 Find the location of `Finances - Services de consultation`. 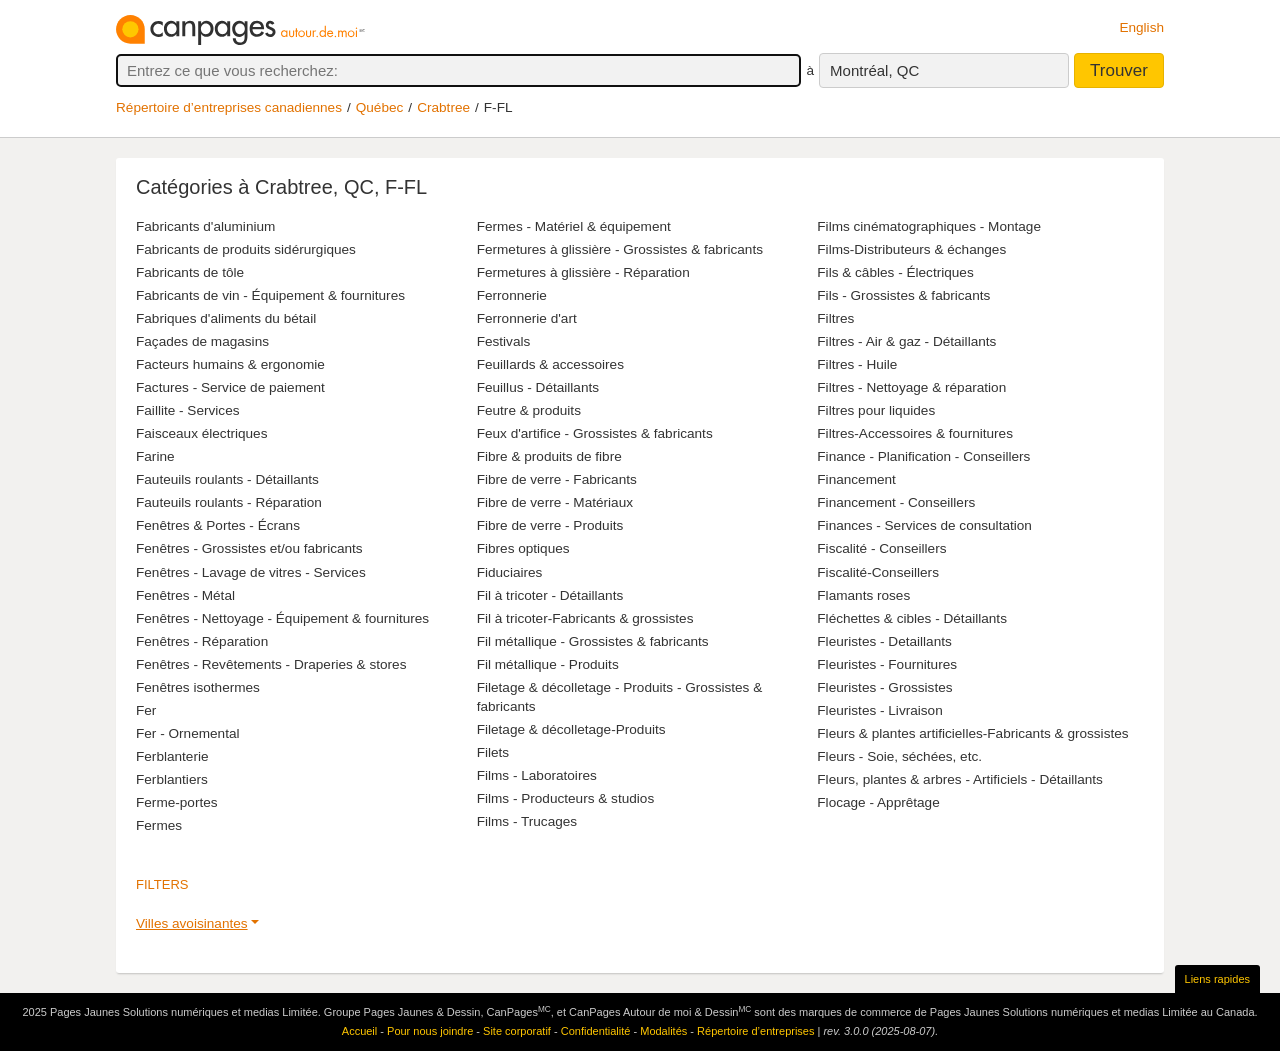

Finances - Services de consultation is located at coordinates (924, 525).